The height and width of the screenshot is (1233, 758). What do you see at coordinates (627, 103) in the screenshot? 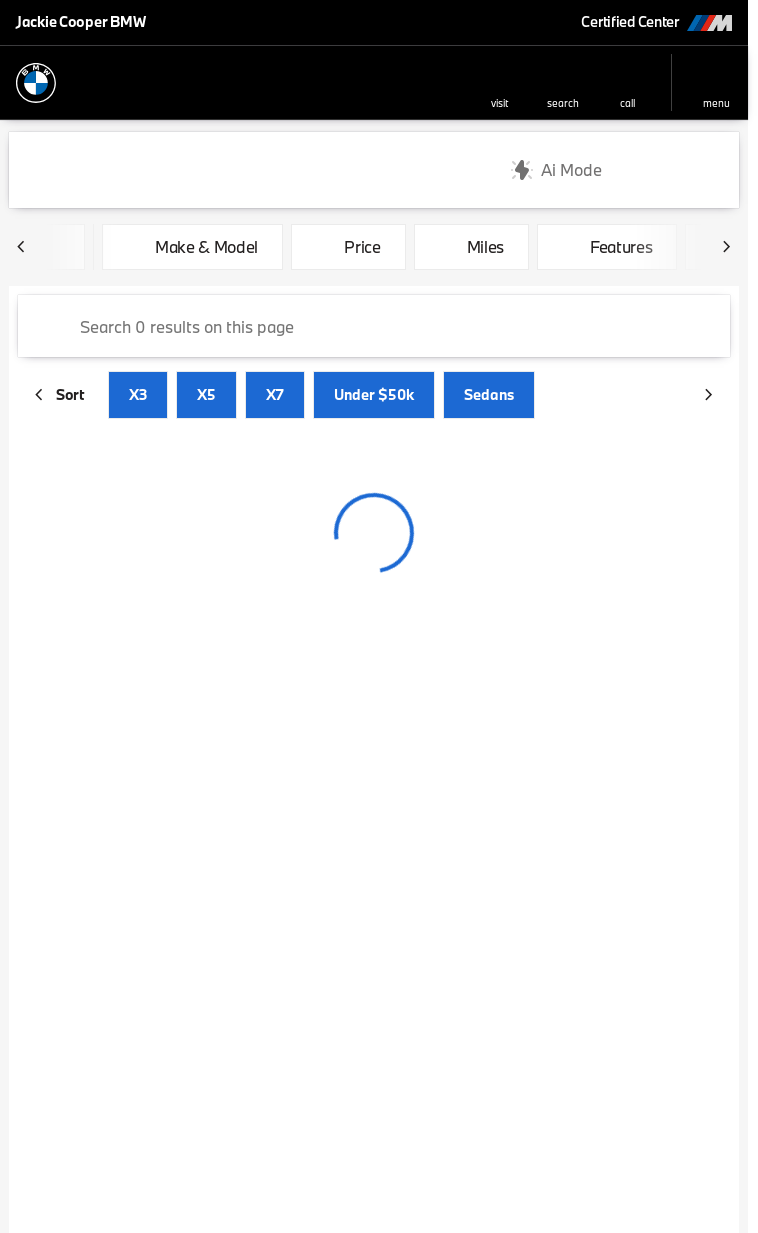
I see `Call` at bounding box center [627, 103].